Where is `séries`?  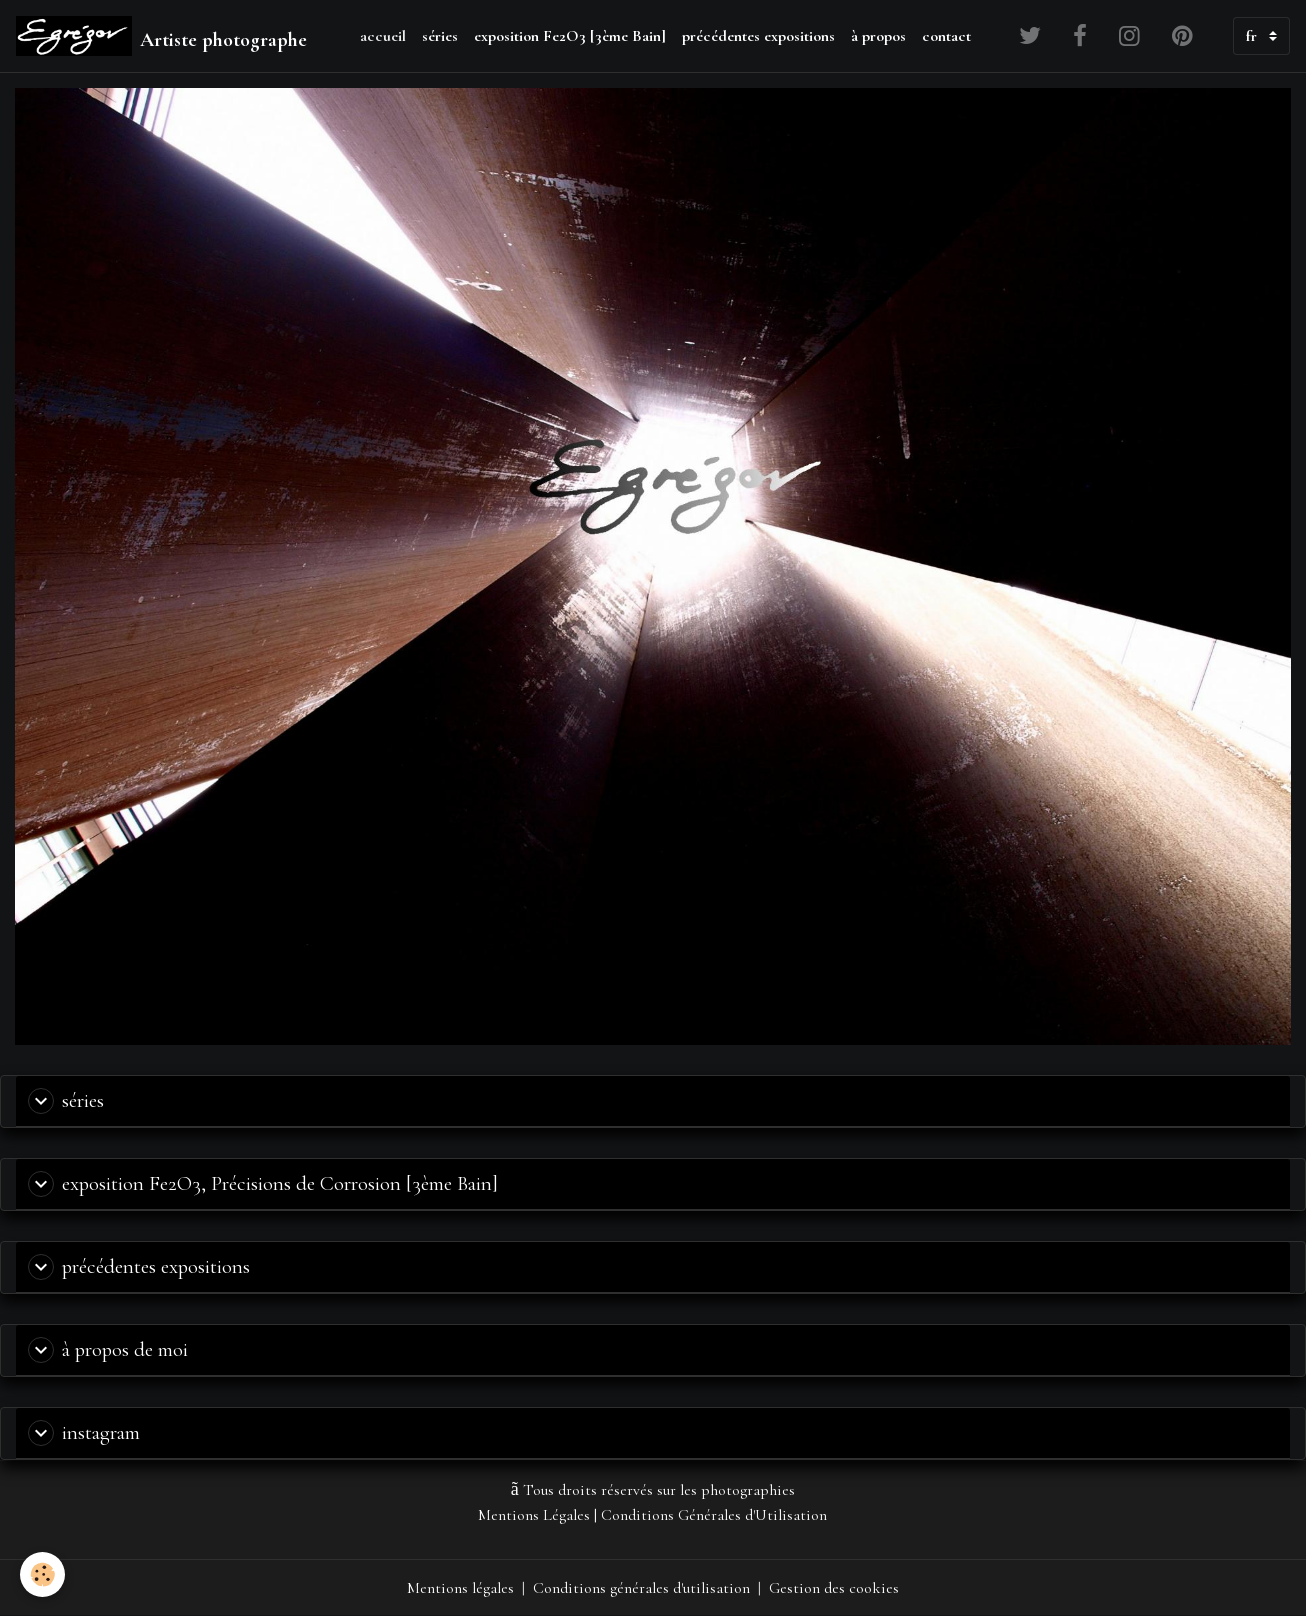 séries is located at coordinates (440, 36).